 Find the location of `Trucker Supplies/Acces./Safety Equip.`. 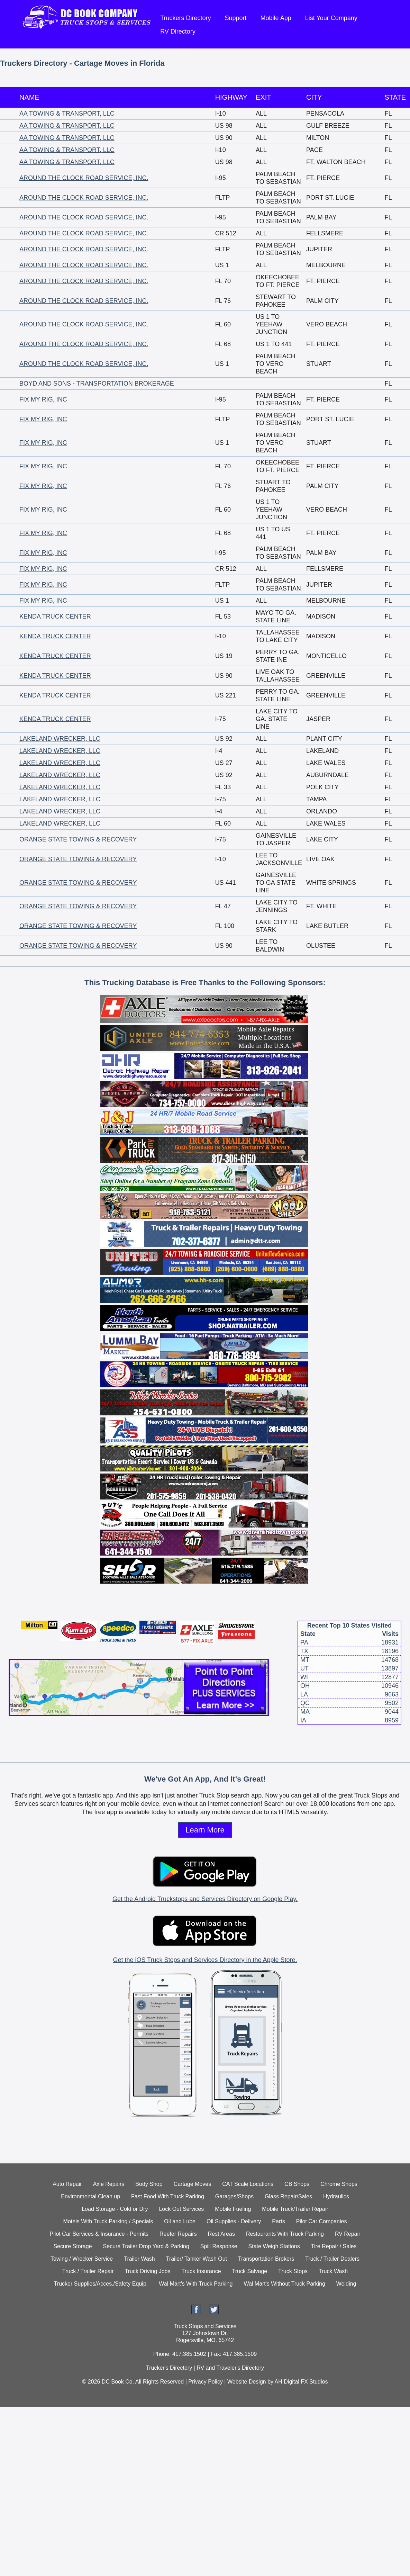

Trucker Supplies/Acces./Safety Equip. is located at coordinates (101, 2284).